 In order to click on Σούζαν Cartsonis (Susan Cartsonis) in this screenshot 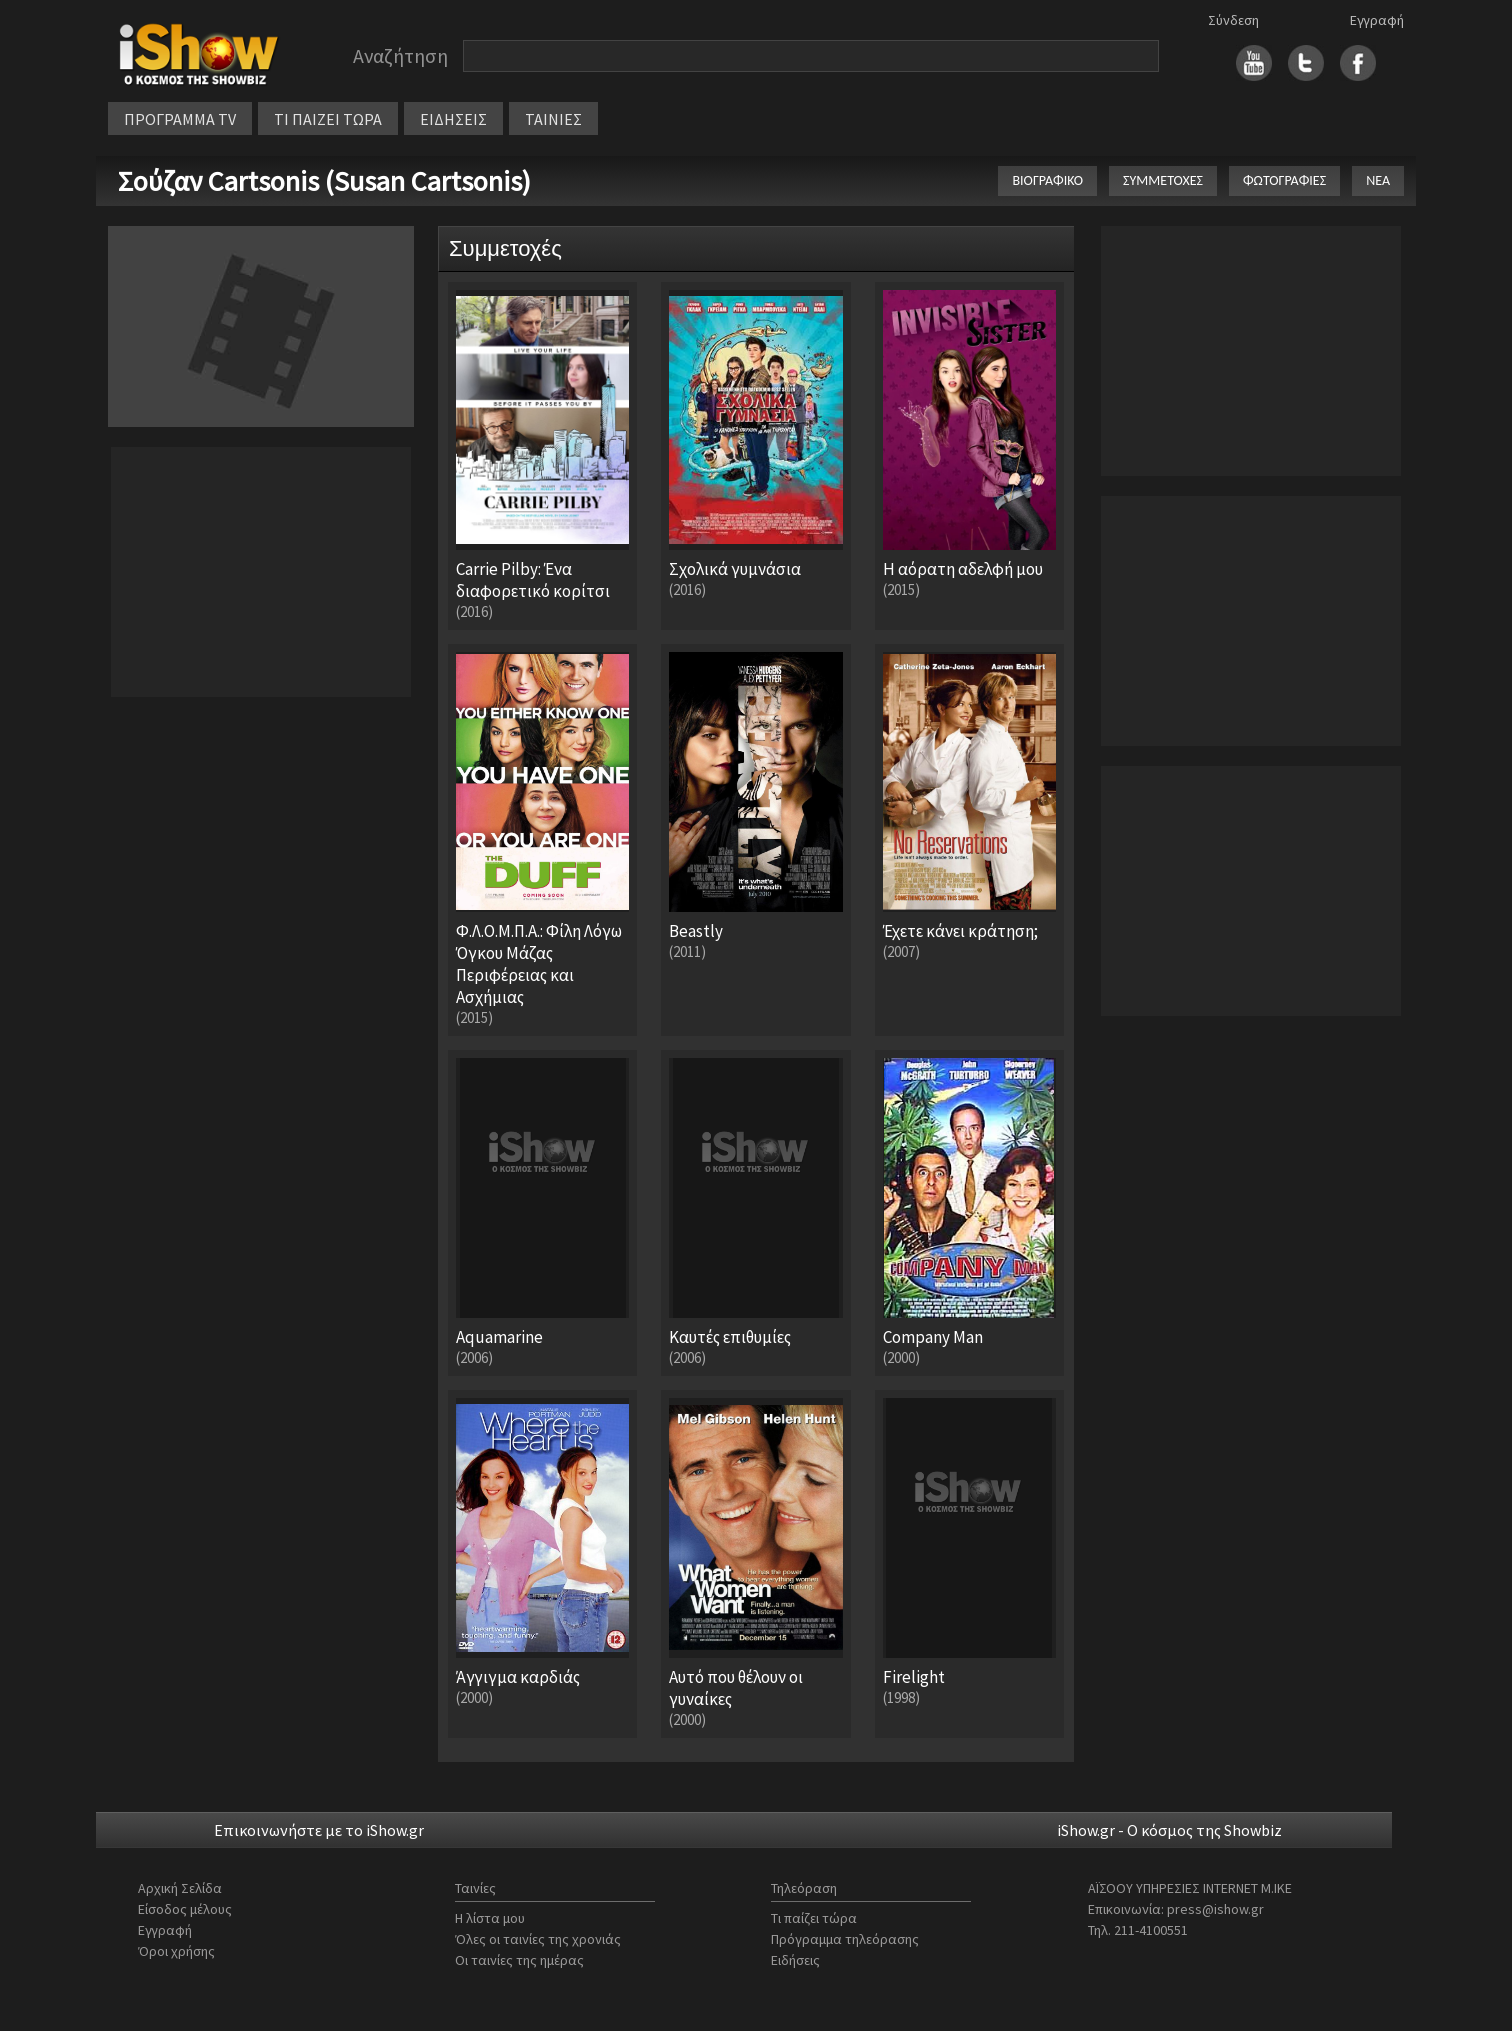, I will do `click(324, 181)`.